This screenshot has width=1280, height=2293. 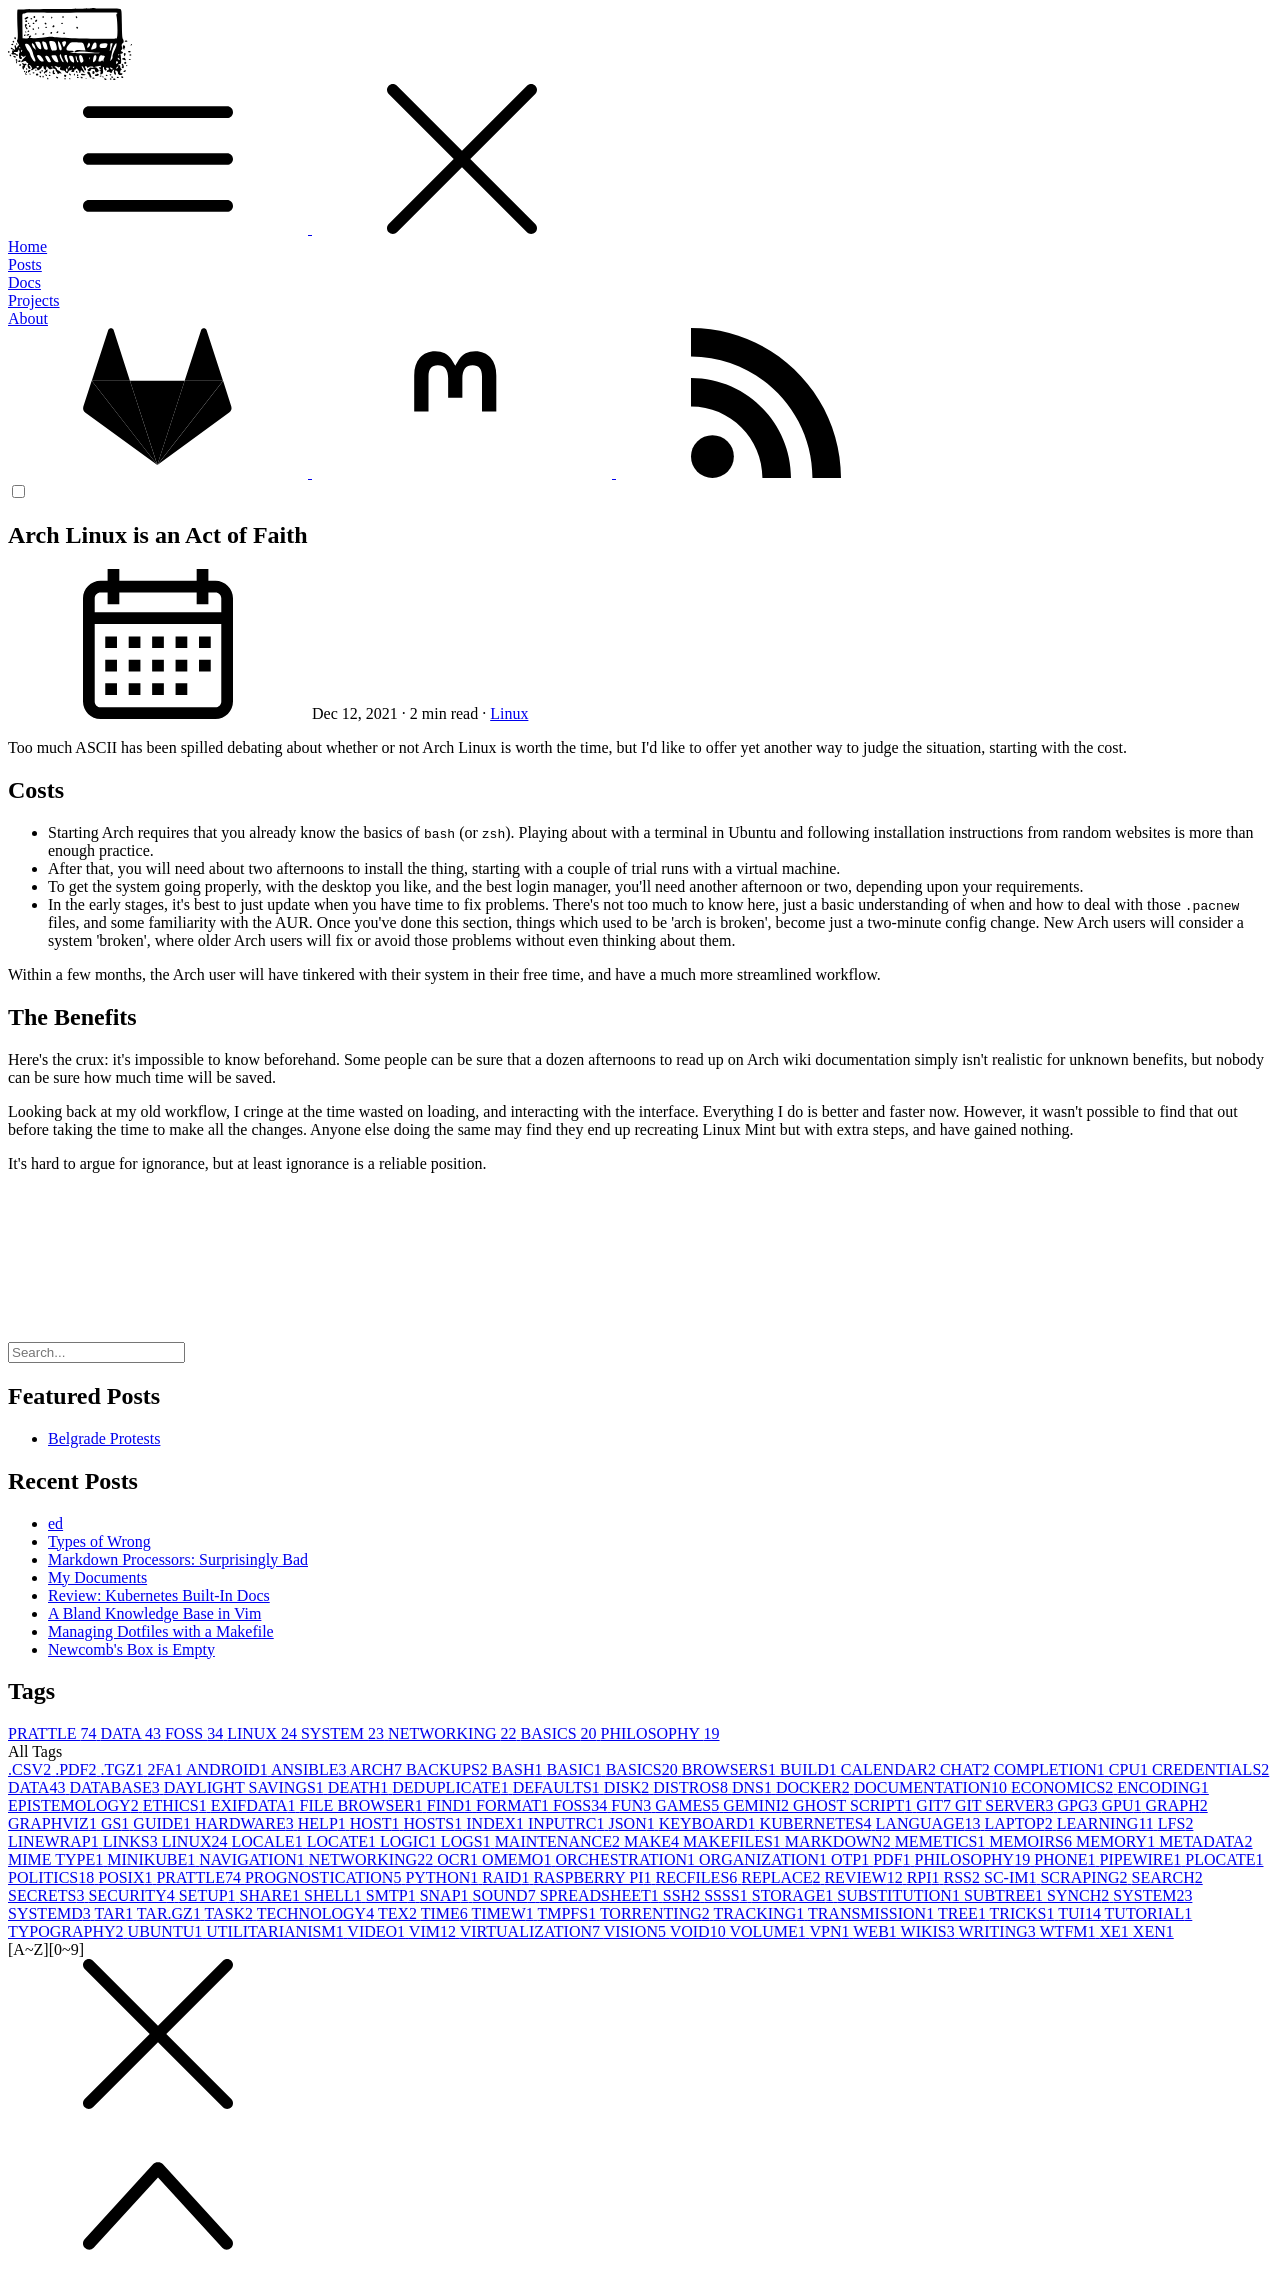 I want to click on POLITICS, so click(x=53, y=1877).